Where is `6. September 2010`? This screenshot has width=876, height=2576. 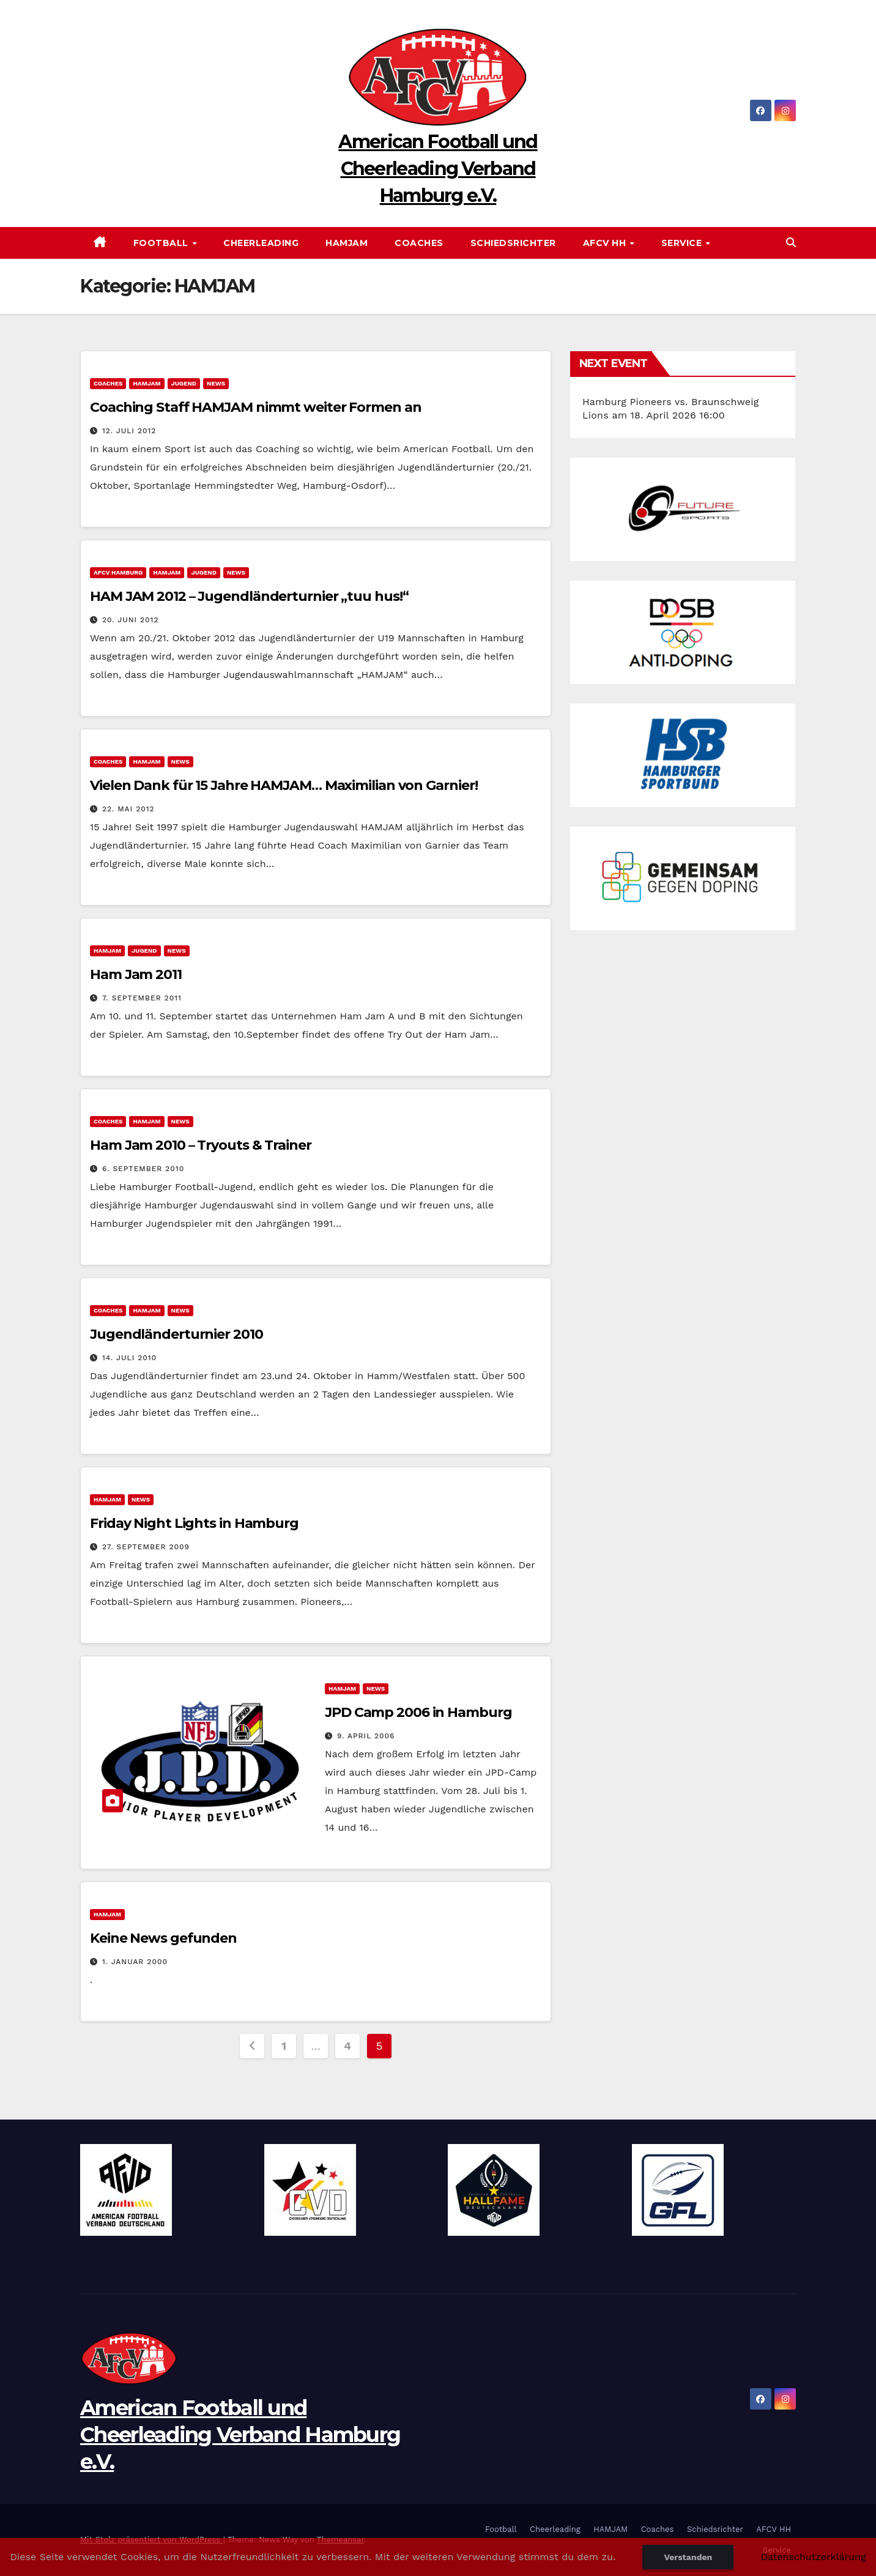 6. September 2010 is located at coordinates (143, 1168).